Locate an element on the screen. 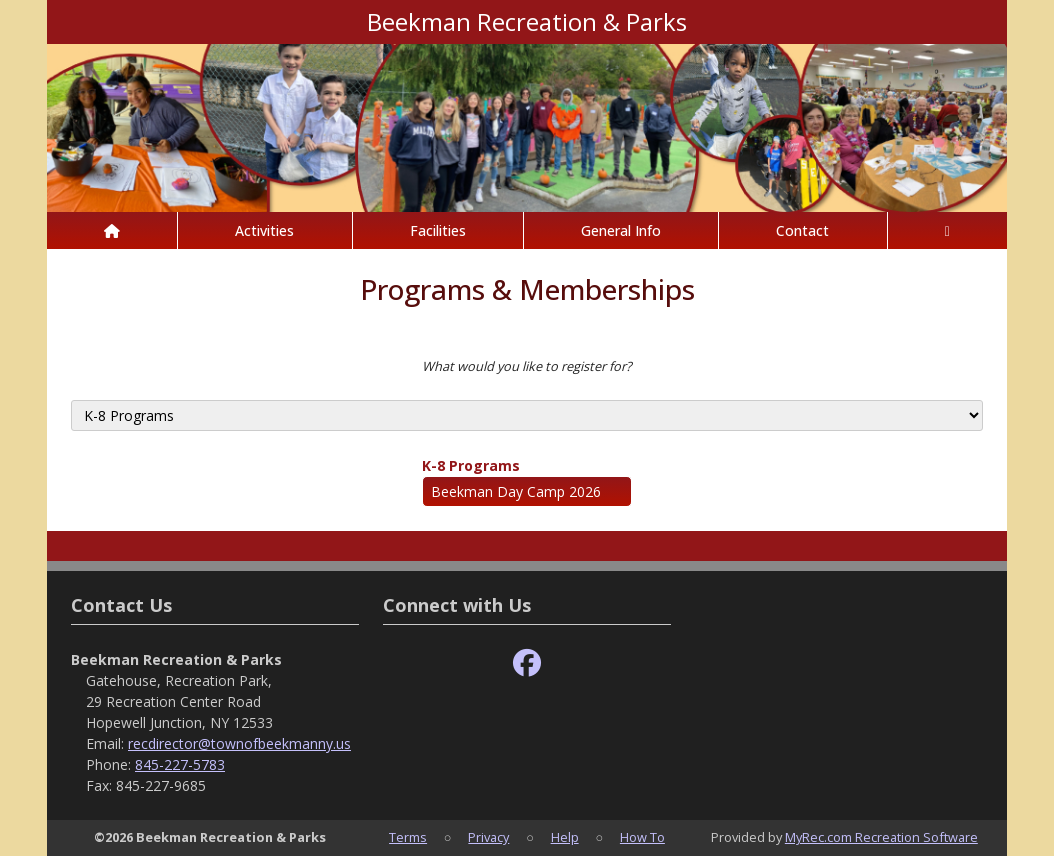 The image size is (1054, 856). Terms is located at coordinates (408, 837).